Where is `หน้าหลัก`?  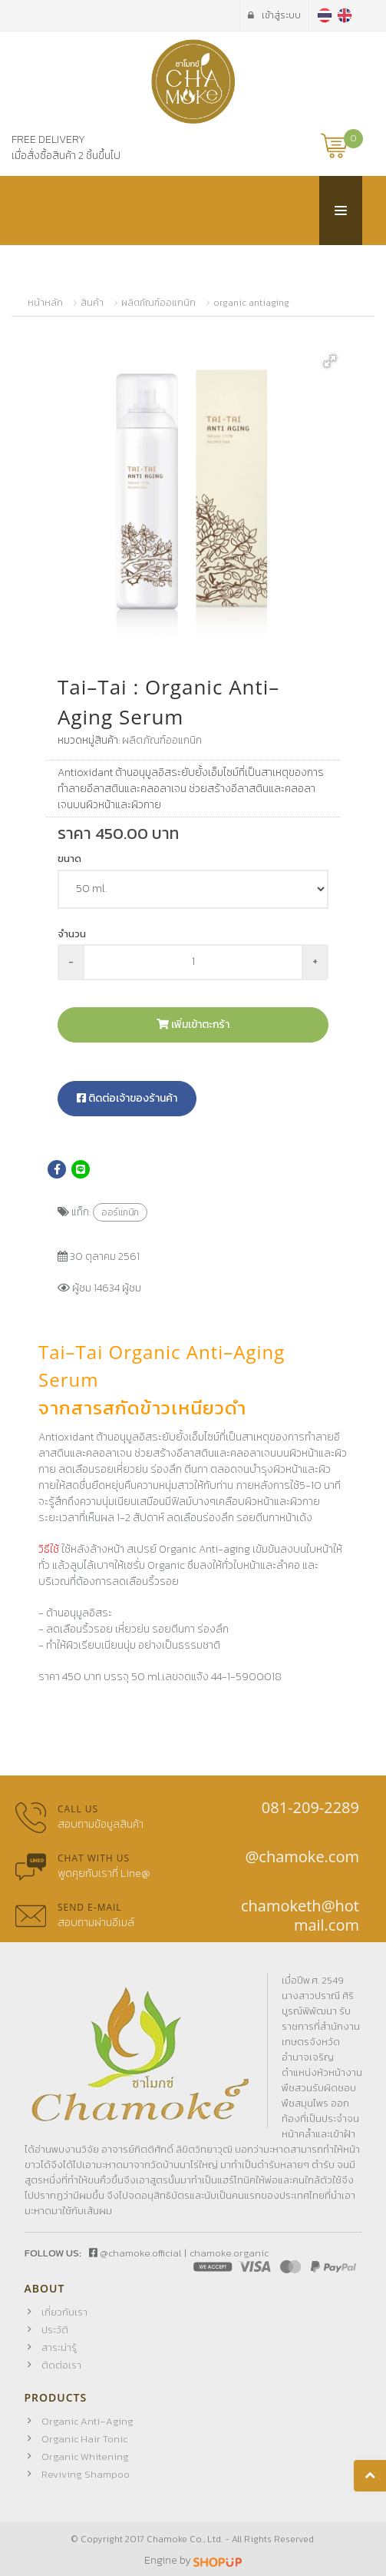 หน้าหลัก is located at coordinates (45, 303).